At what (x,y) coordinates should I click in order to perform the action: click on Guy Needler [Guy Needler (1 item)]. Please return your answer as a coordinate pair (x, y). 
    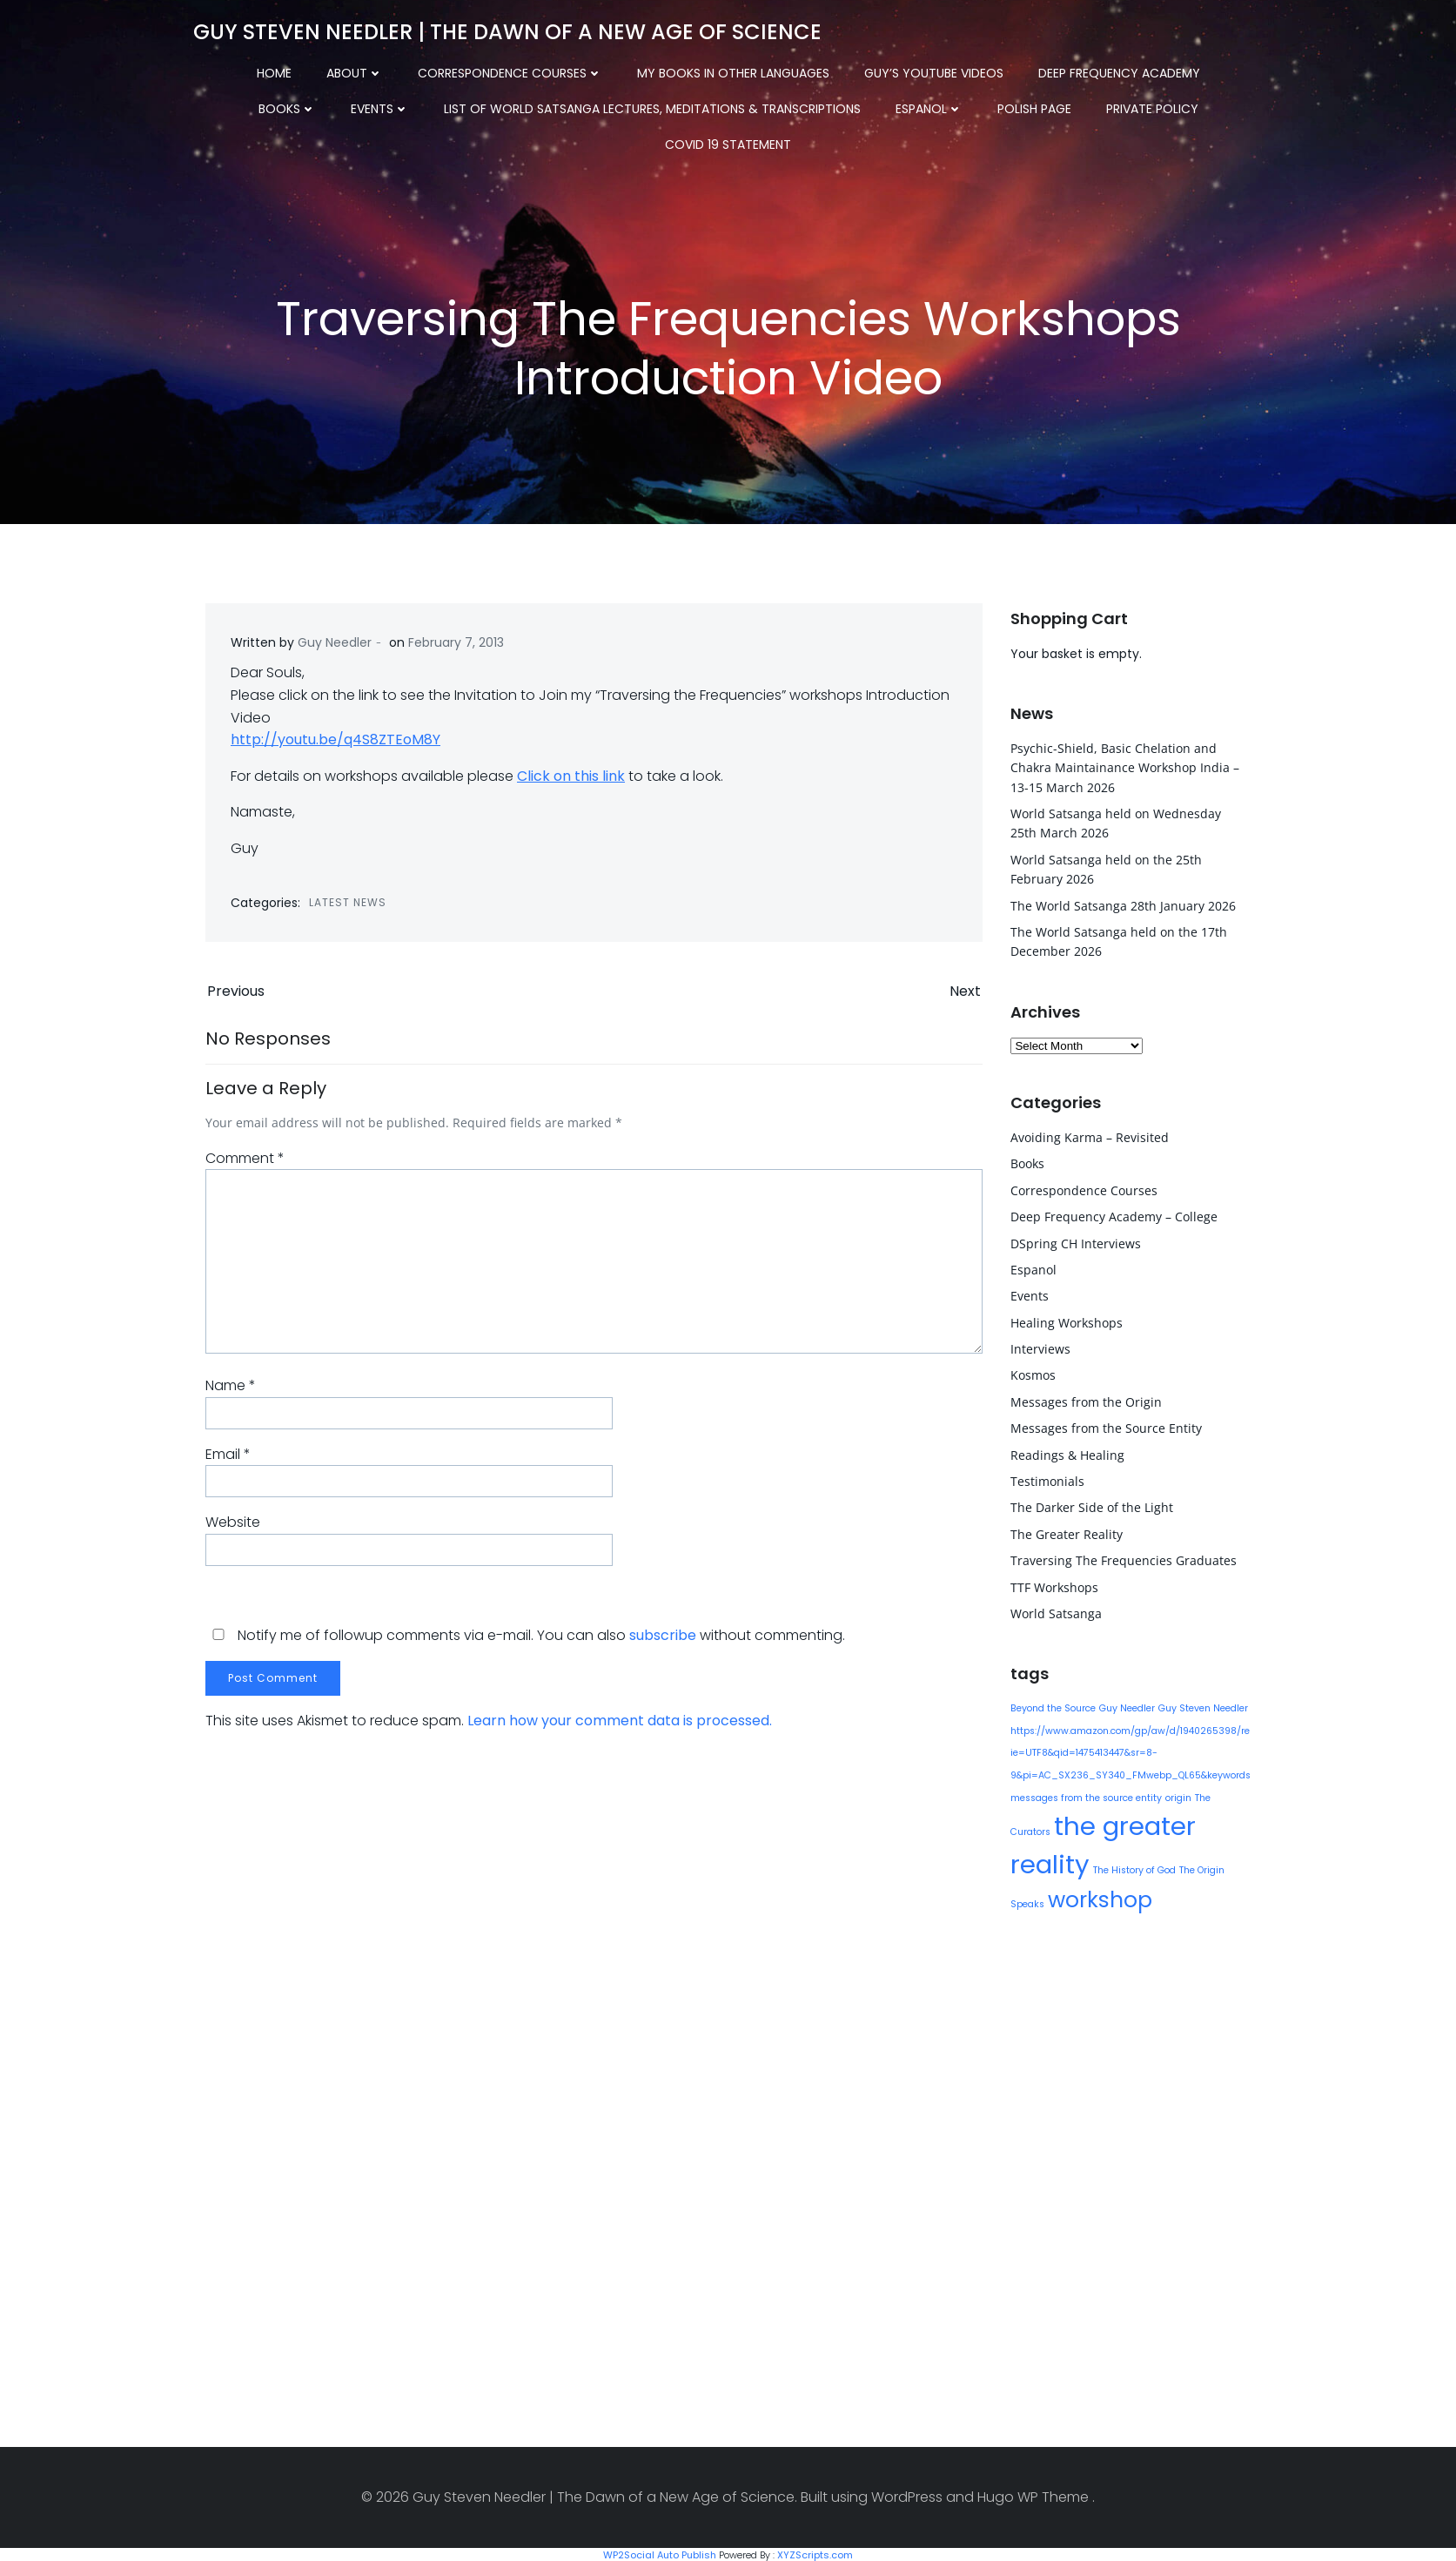
    Looking at the image, I should click on (1126, 1706).